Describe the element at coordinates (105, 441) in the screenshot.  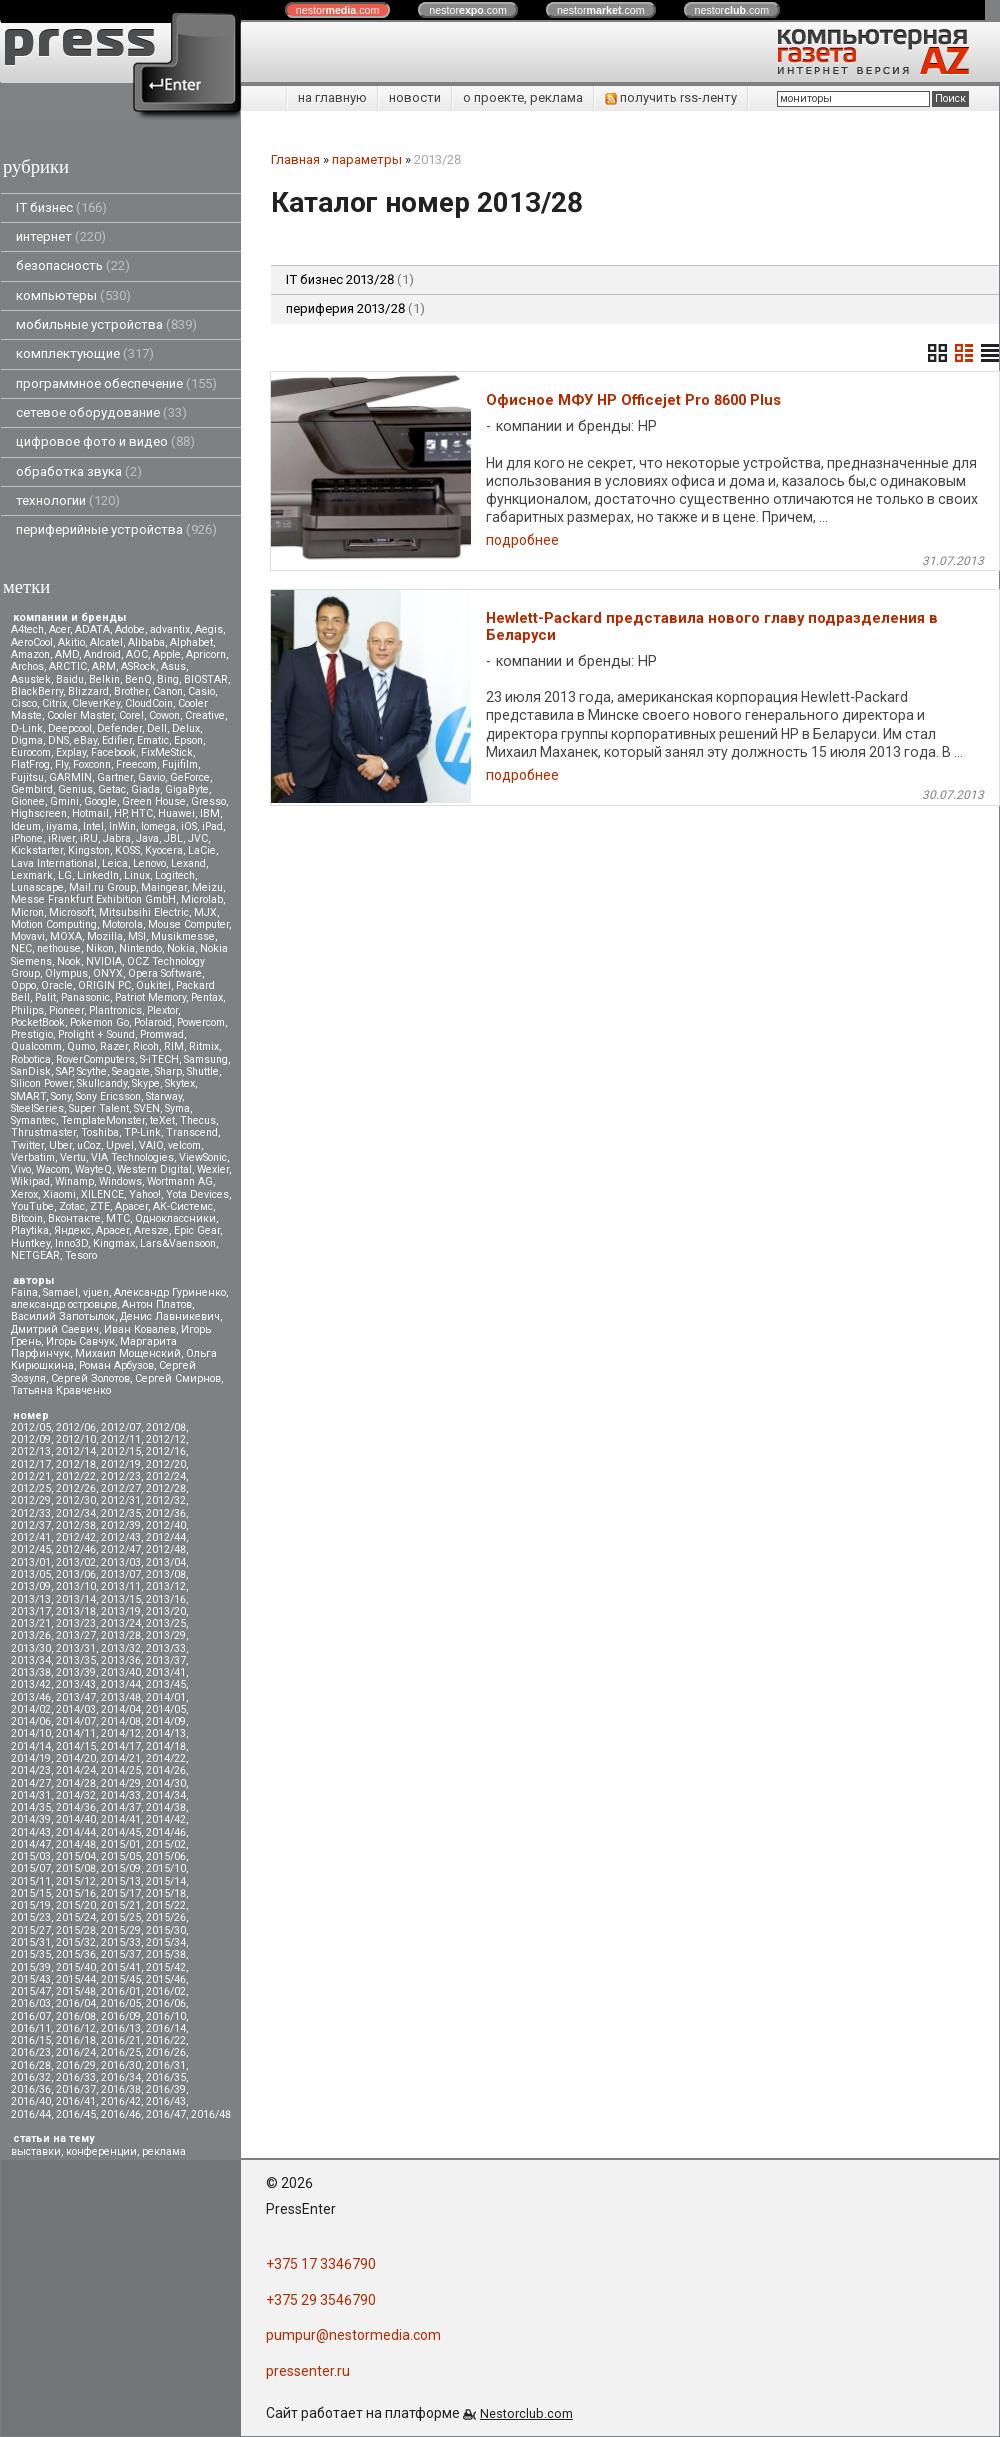
I see `цифровое фото и видео` at that location.